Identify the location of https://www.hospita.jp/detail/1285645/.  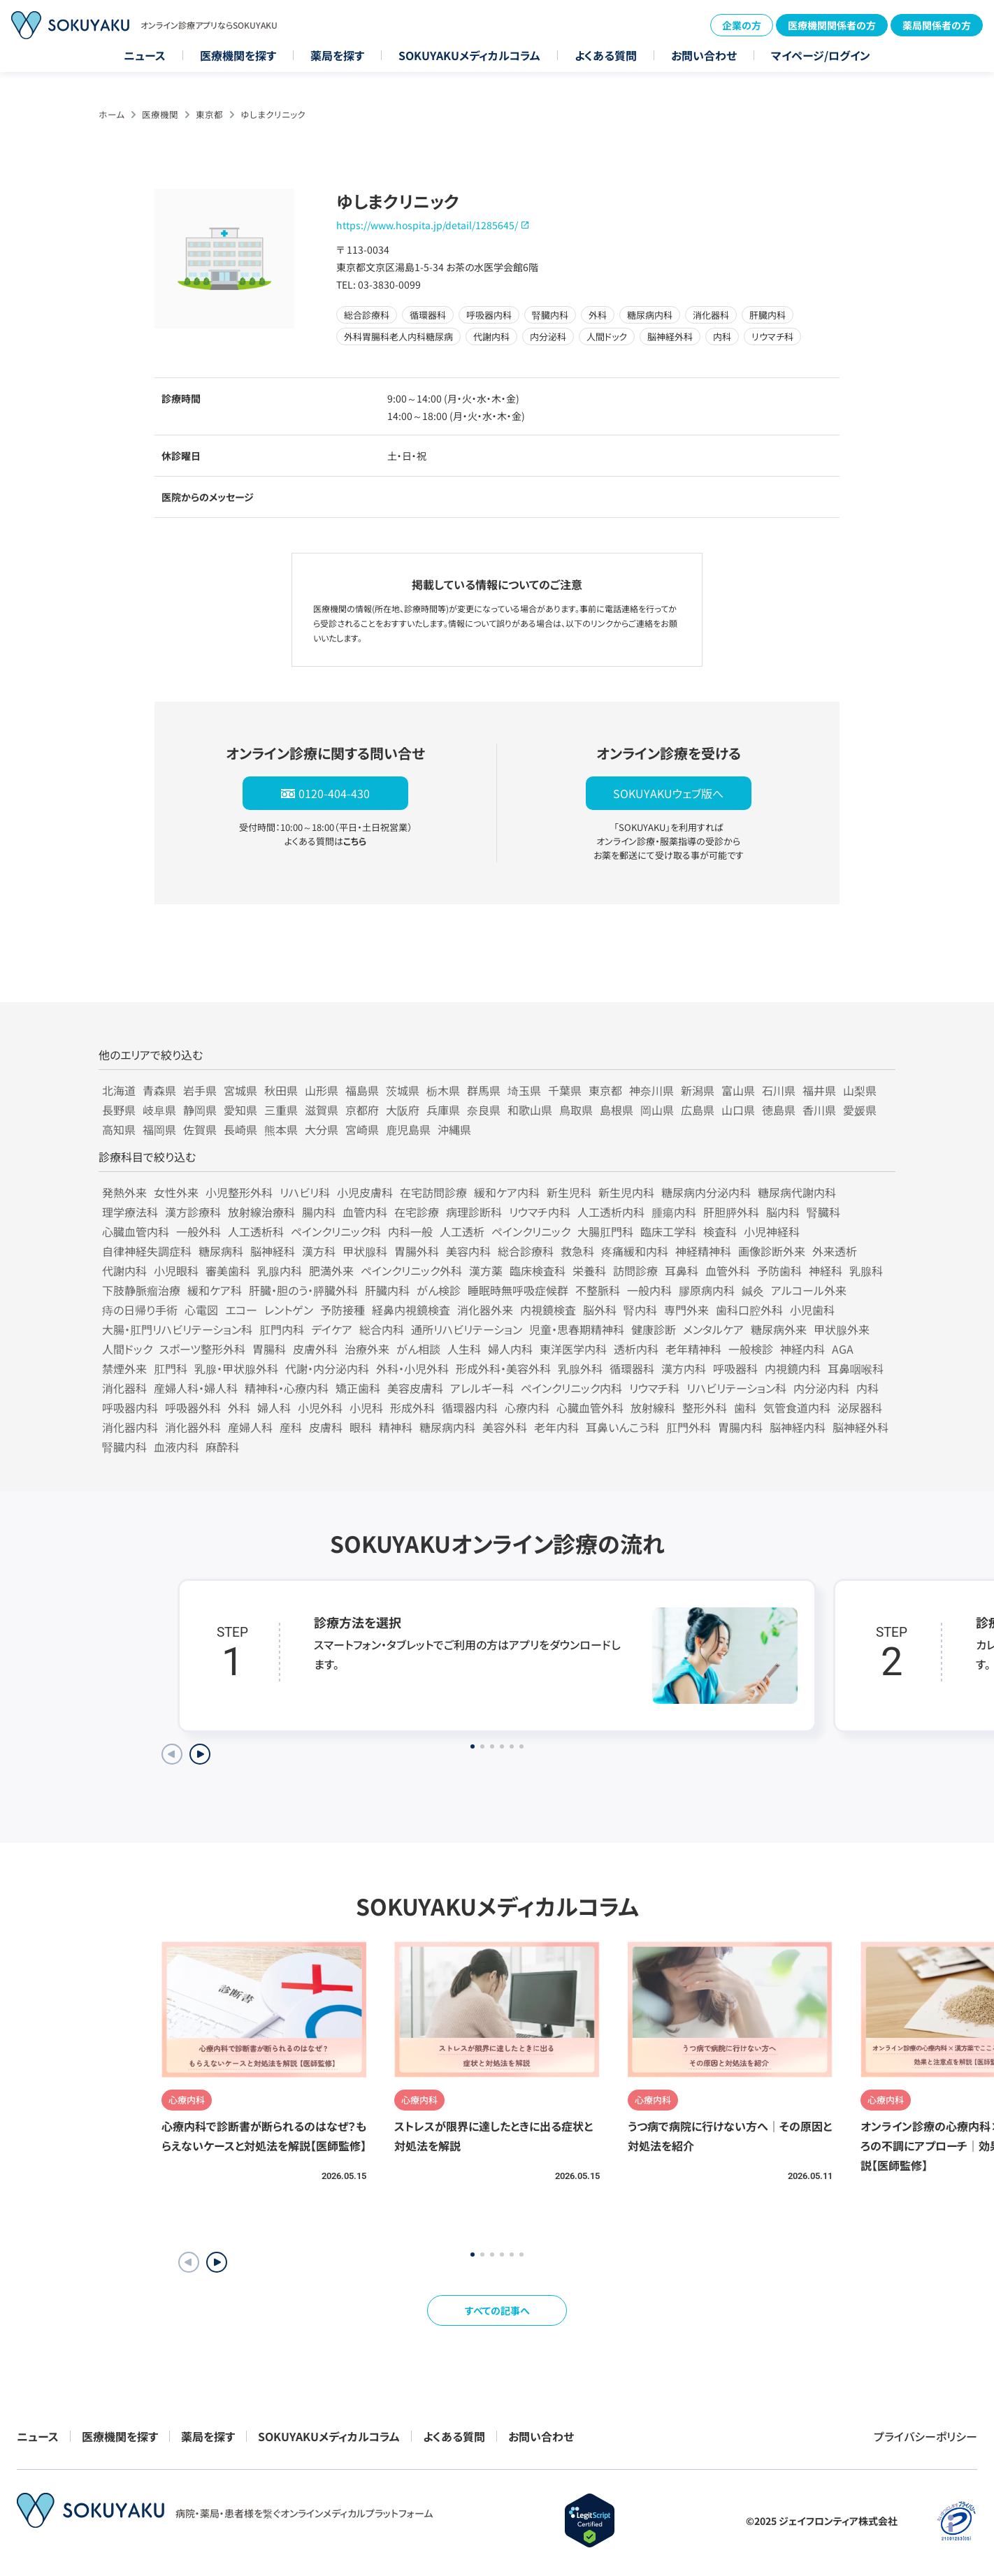
(427, 225).